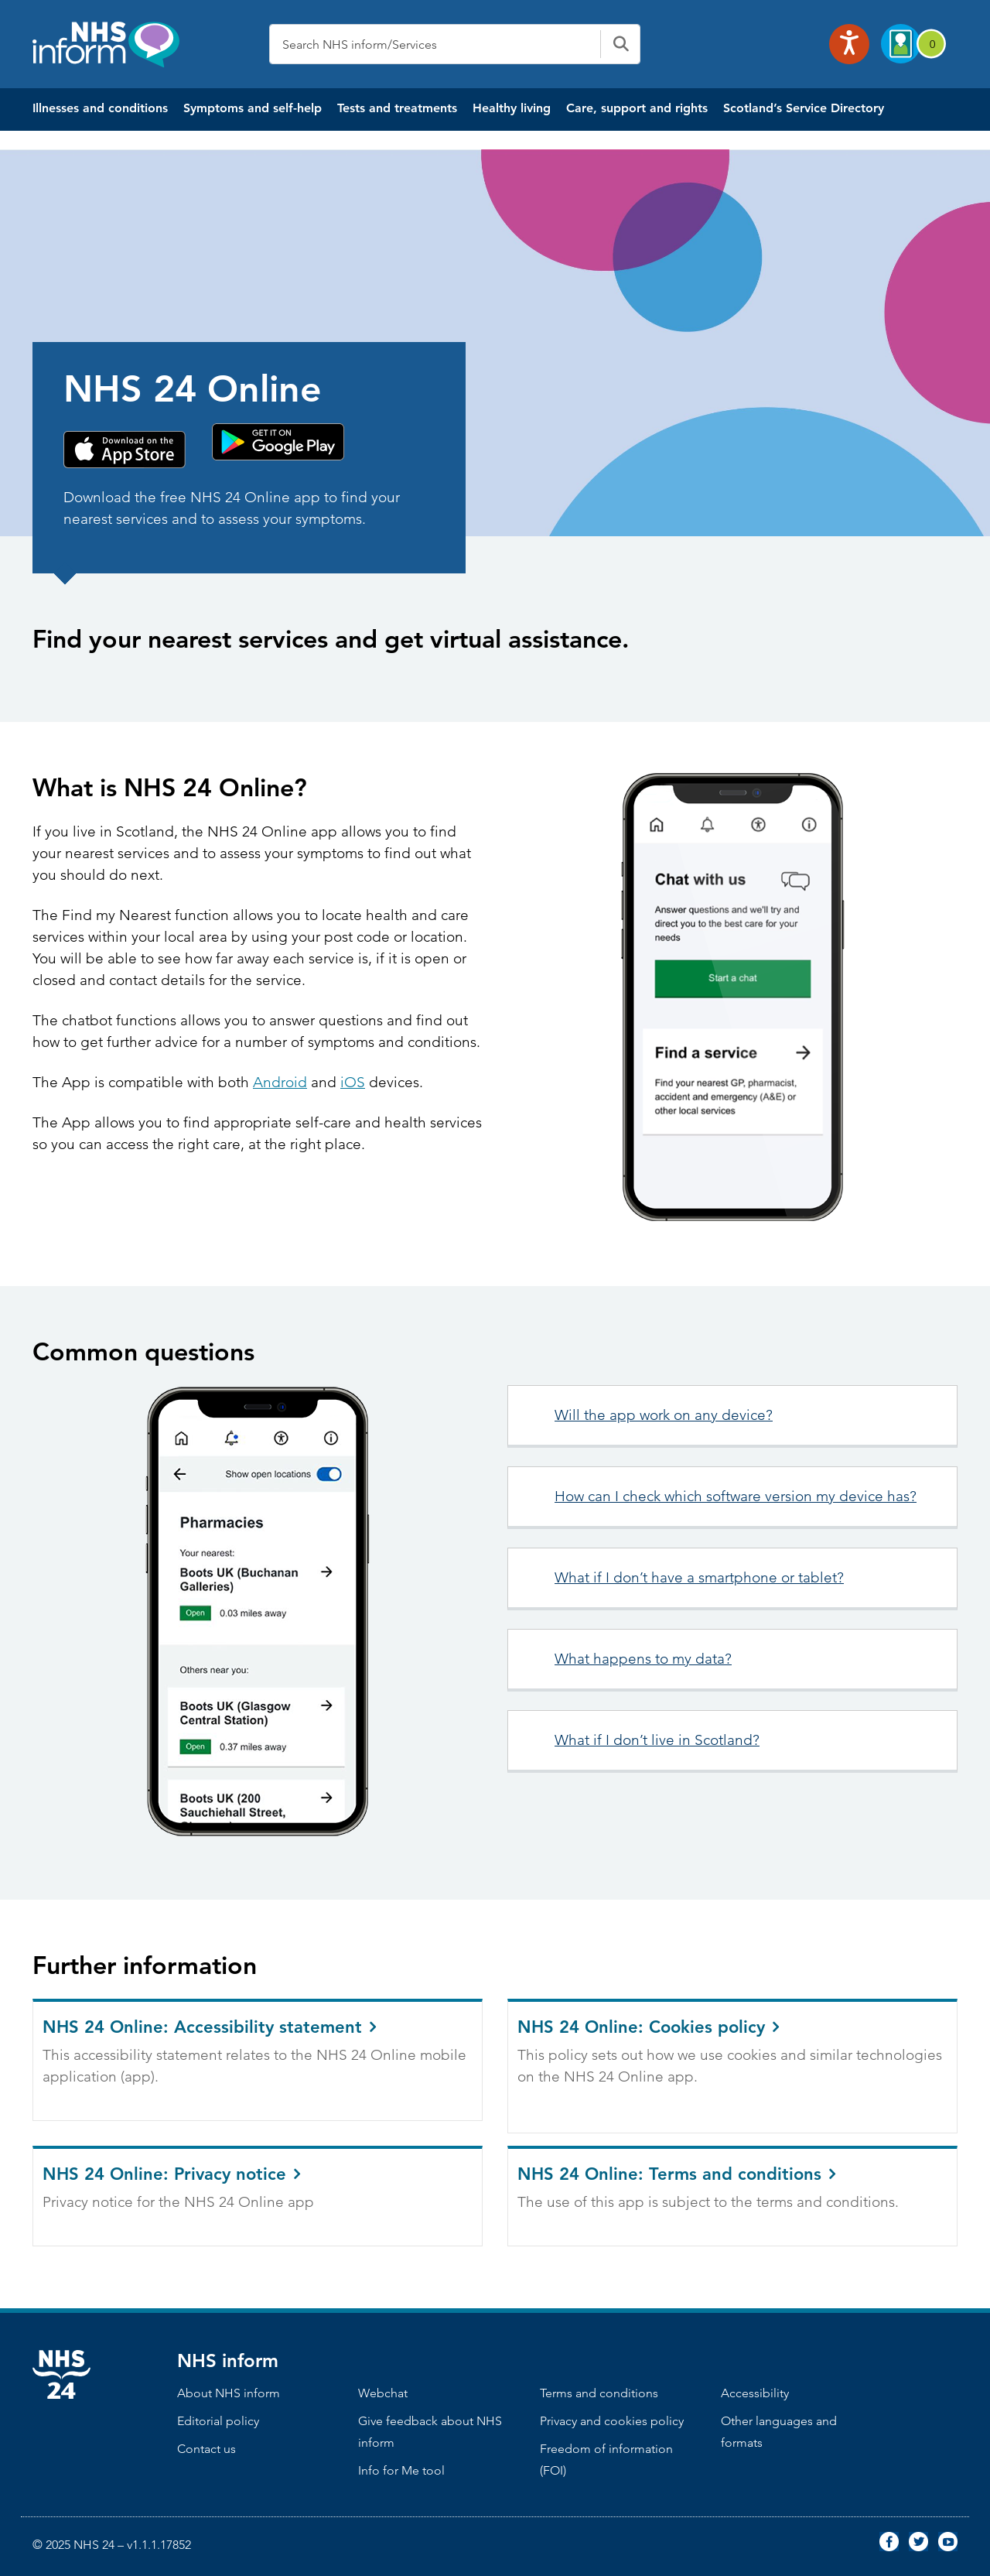  I want to click on Info for Me tool, so click(401, 2470).